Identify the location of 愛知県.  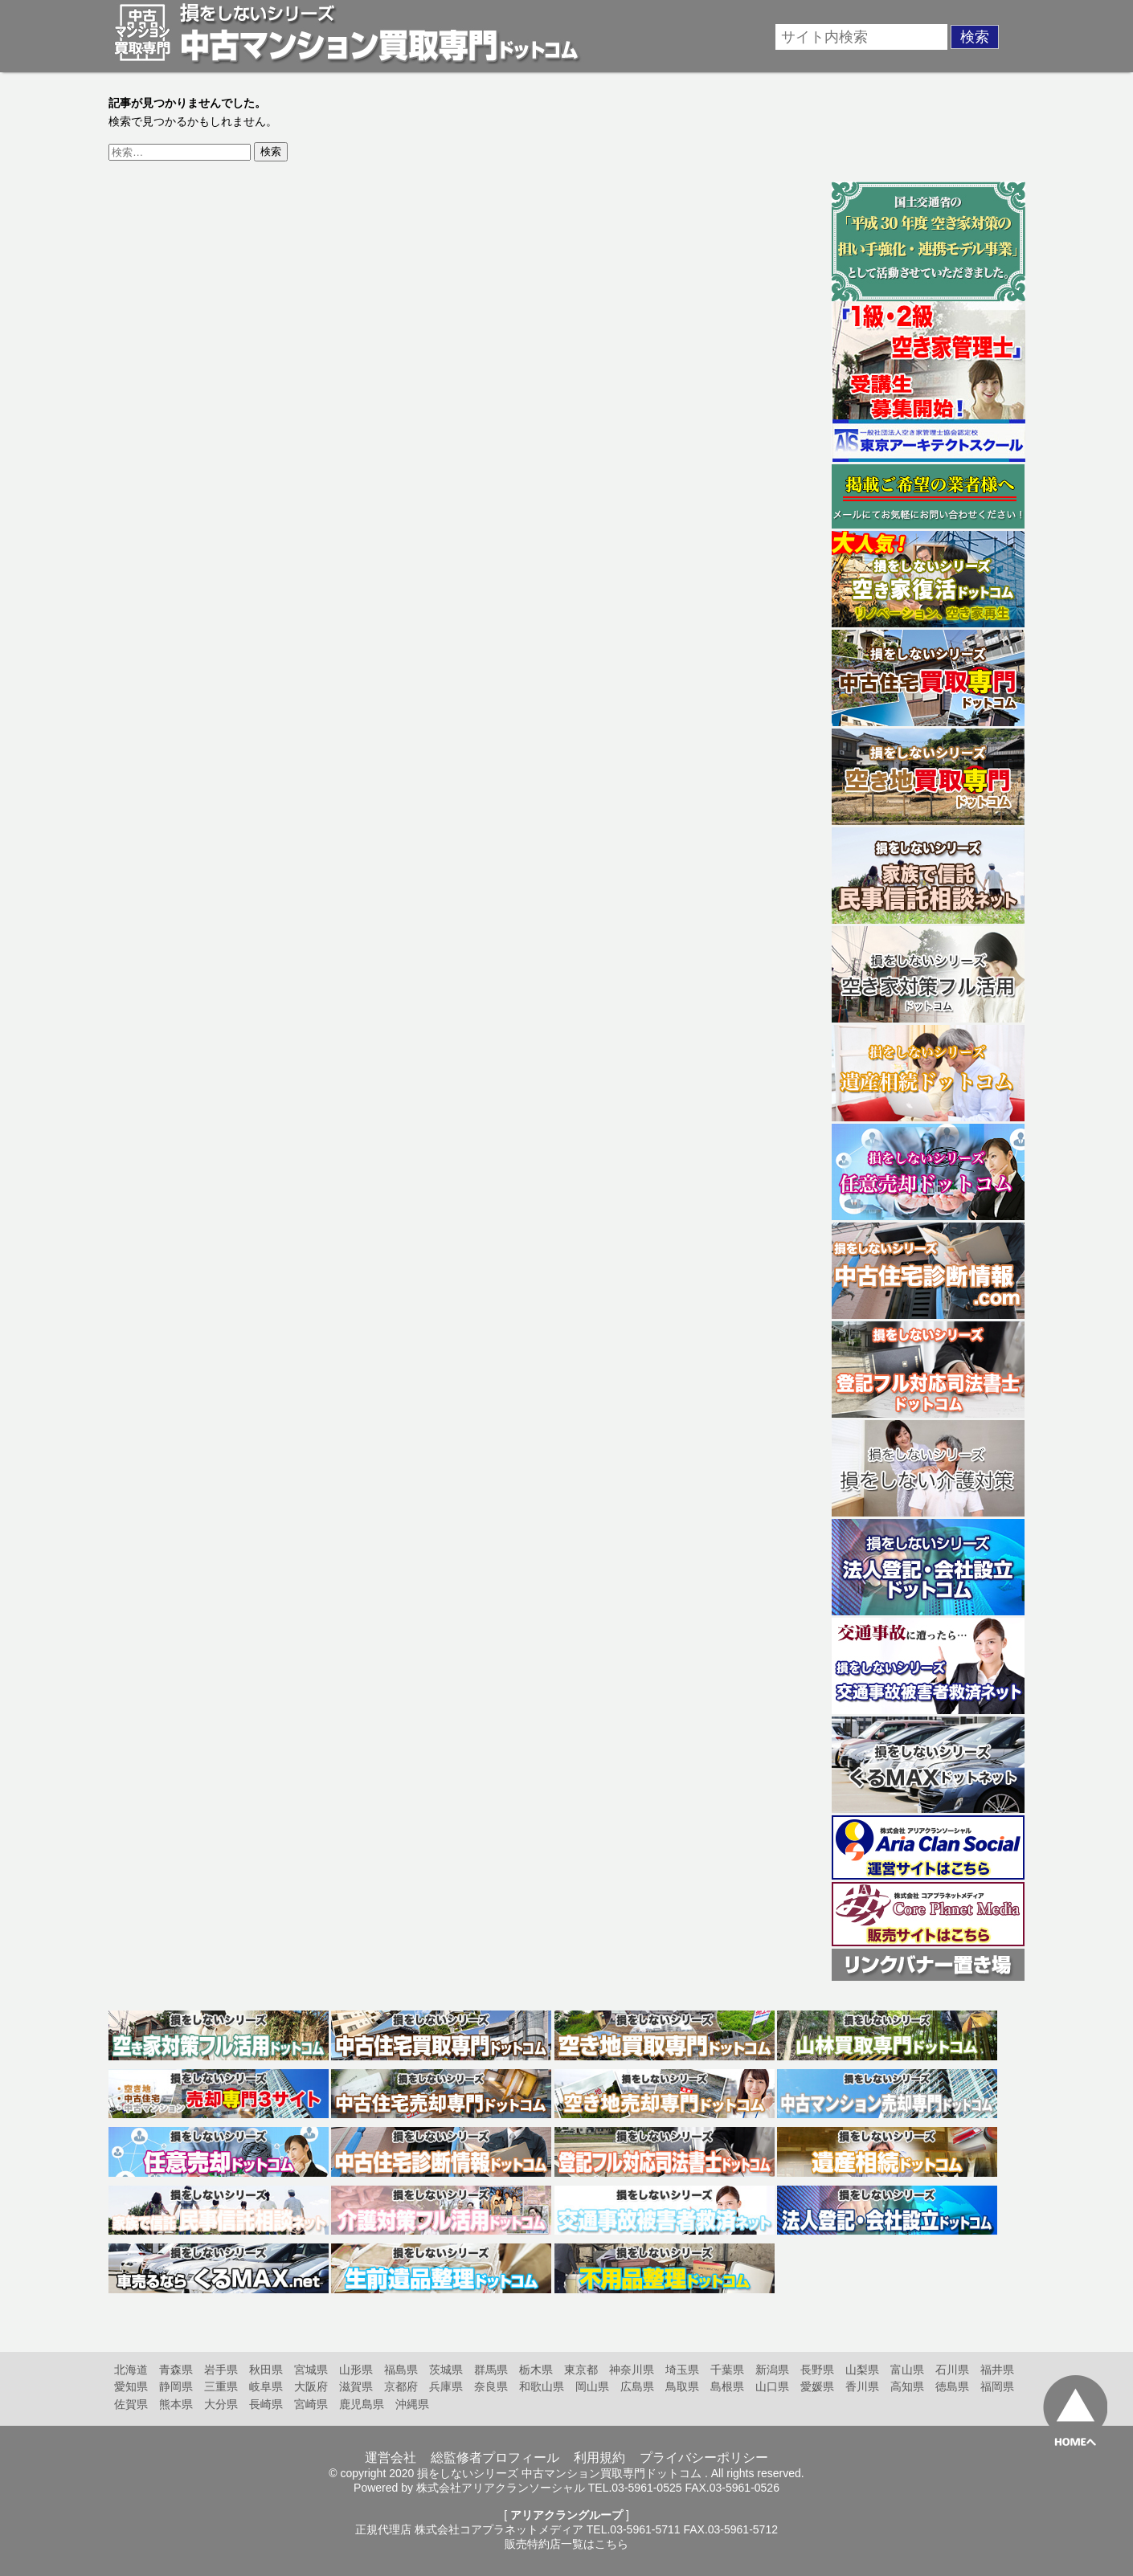
(131, 2386).